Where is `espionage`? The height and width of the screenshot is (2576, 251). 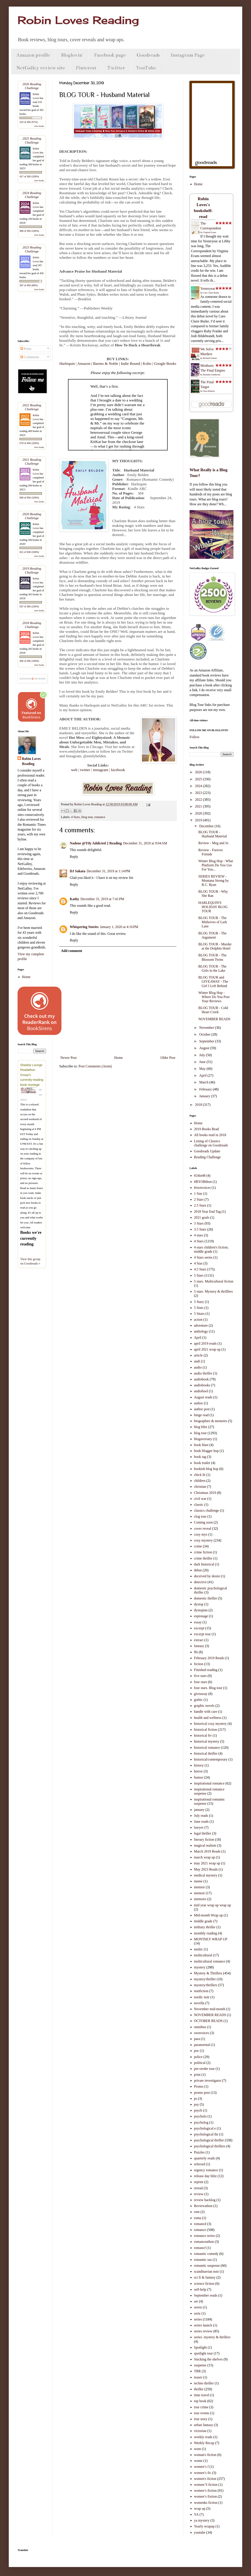 espionage is located at coordinates (201, 1616).